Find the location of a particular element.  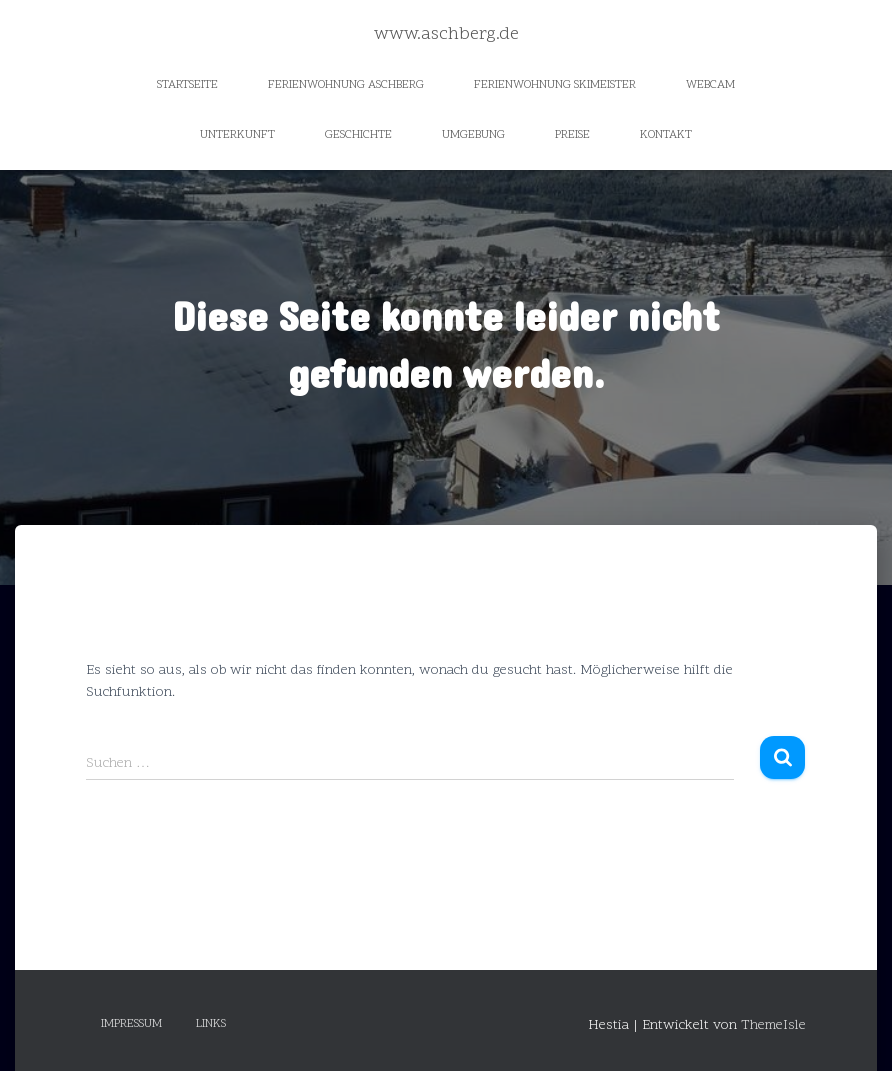

Ferienwohnung Aschberg is located at coordinates (346, 85).